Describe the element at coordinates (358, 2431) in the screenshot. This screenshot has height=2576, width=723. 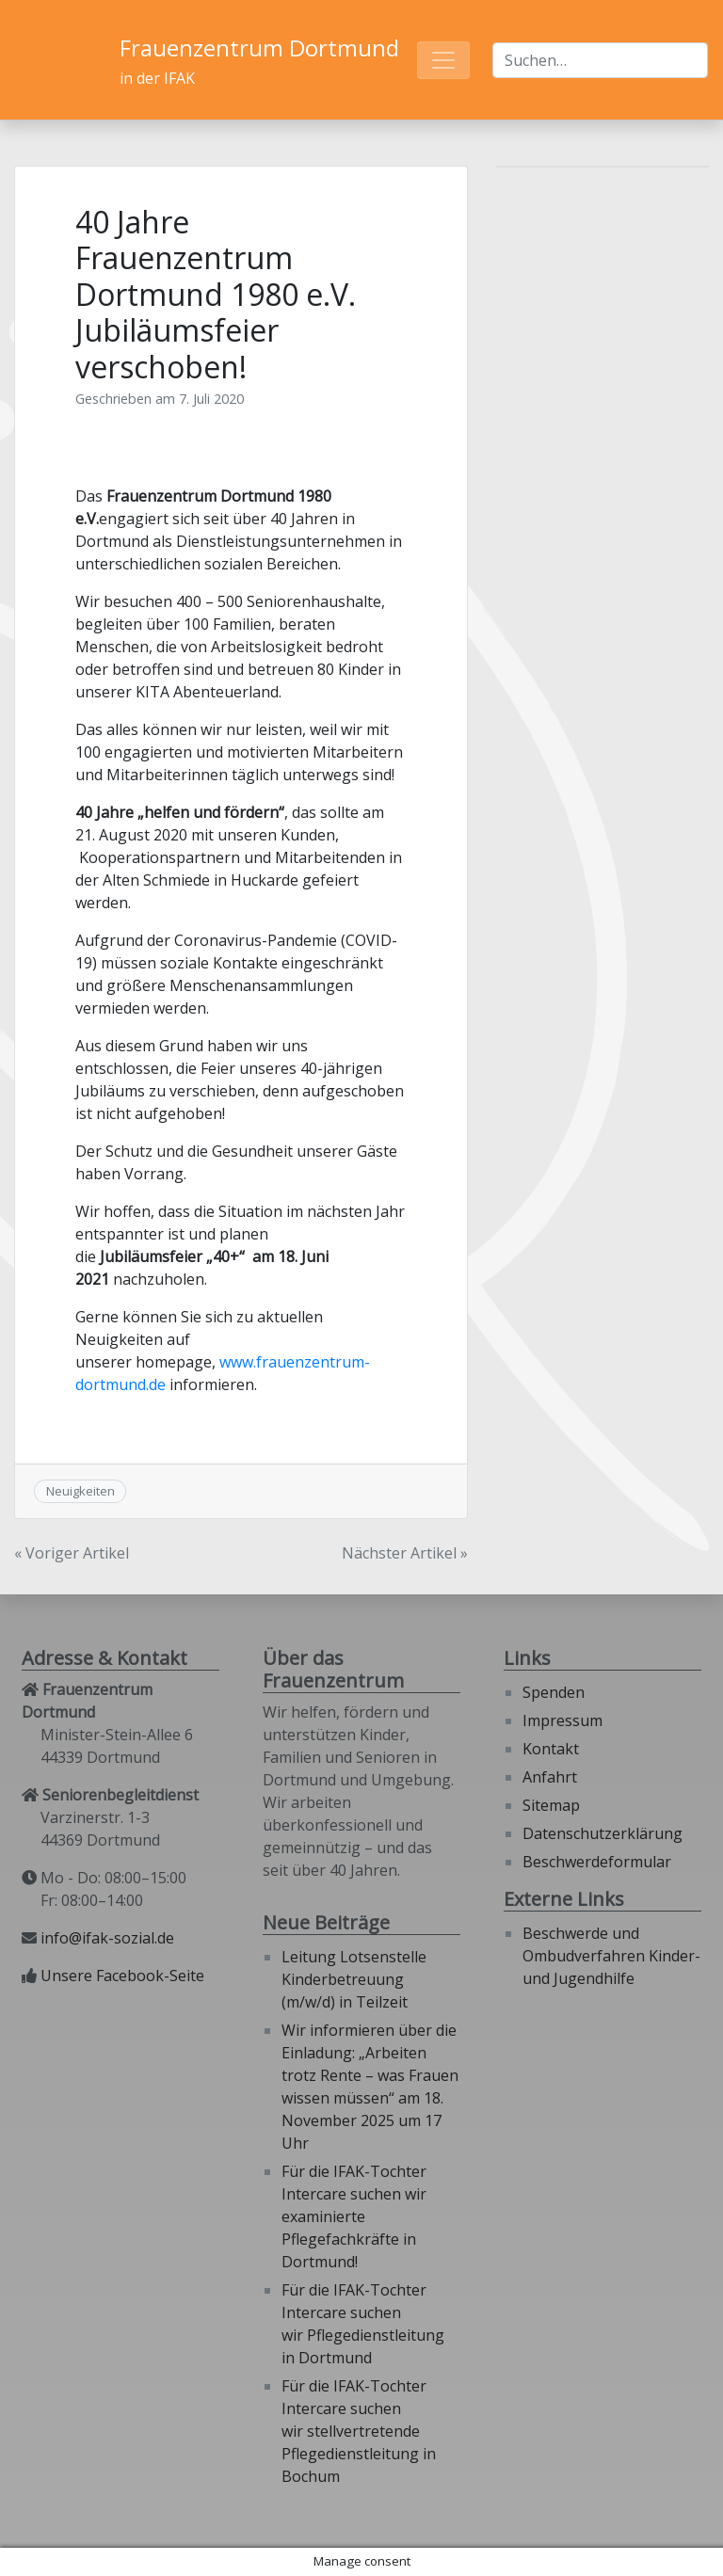
I see `Für die IFAK-Tochter Intercare suchen wir stellvertretende Pflegedienstleitung in Bochum` at that location.